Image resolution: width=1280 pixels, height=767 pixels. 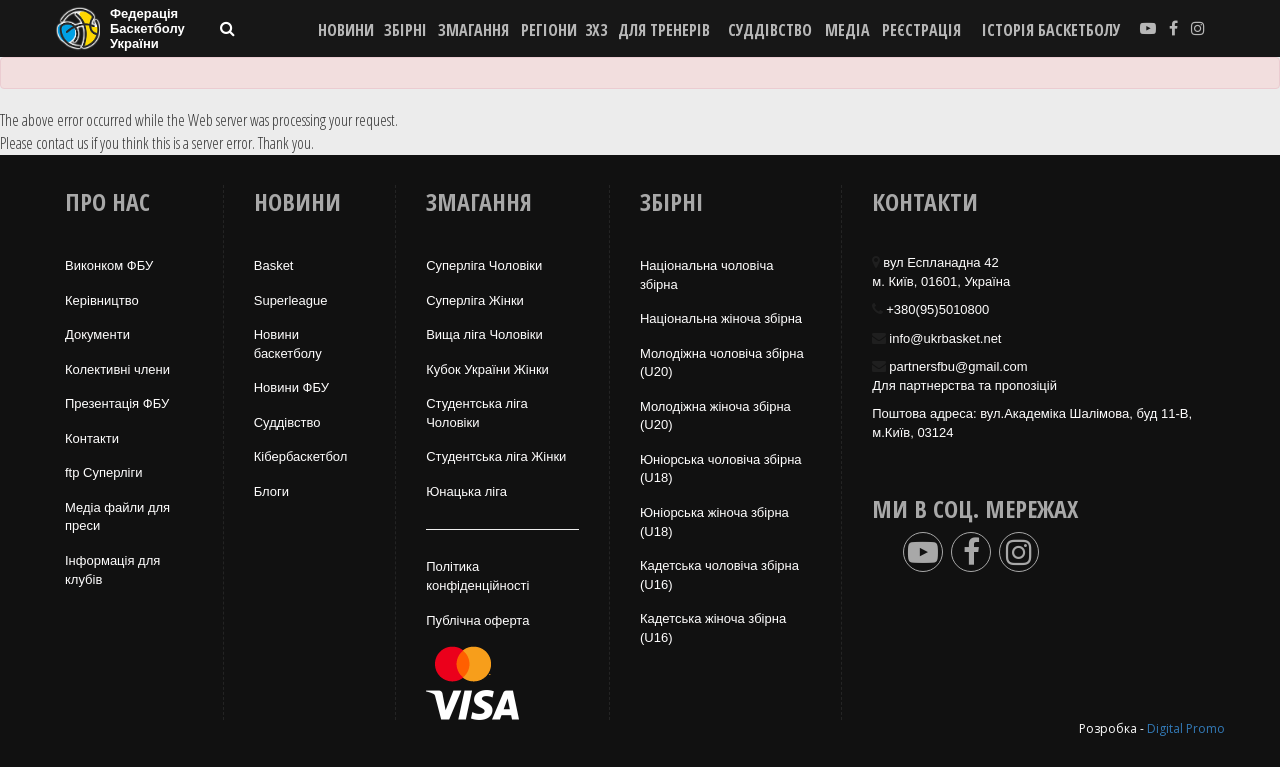 What do you see at coordinates (291, 387) in the screenshot?
I see `Новини ФБУ` at bounding box center [291, 387].